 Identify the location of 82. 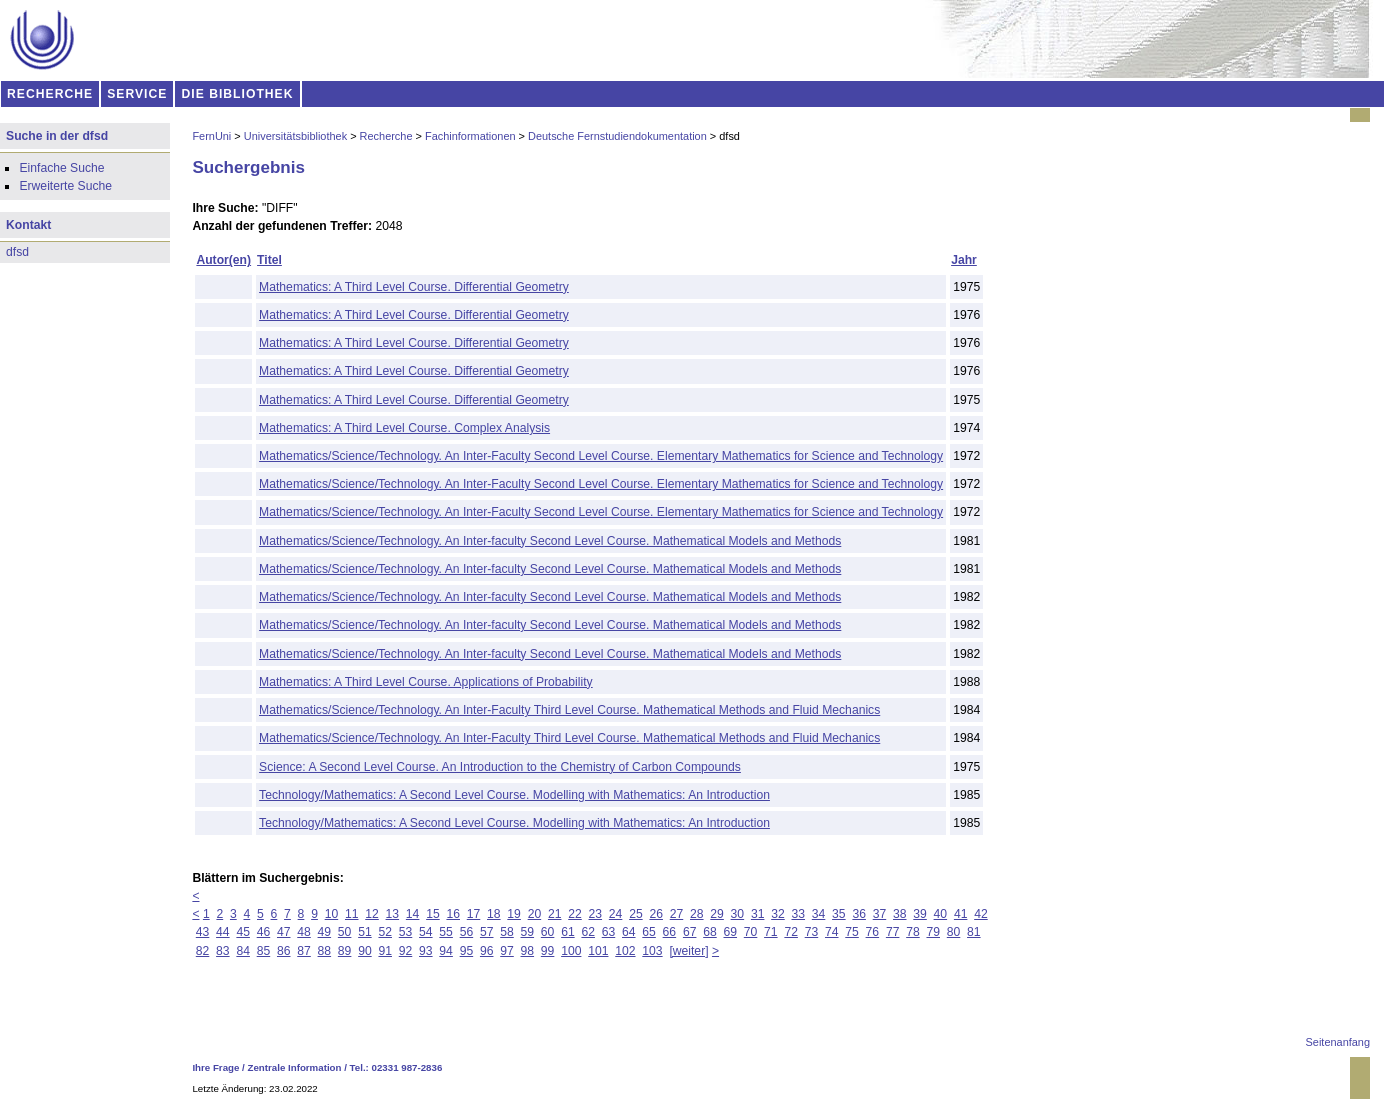
(203, 951).